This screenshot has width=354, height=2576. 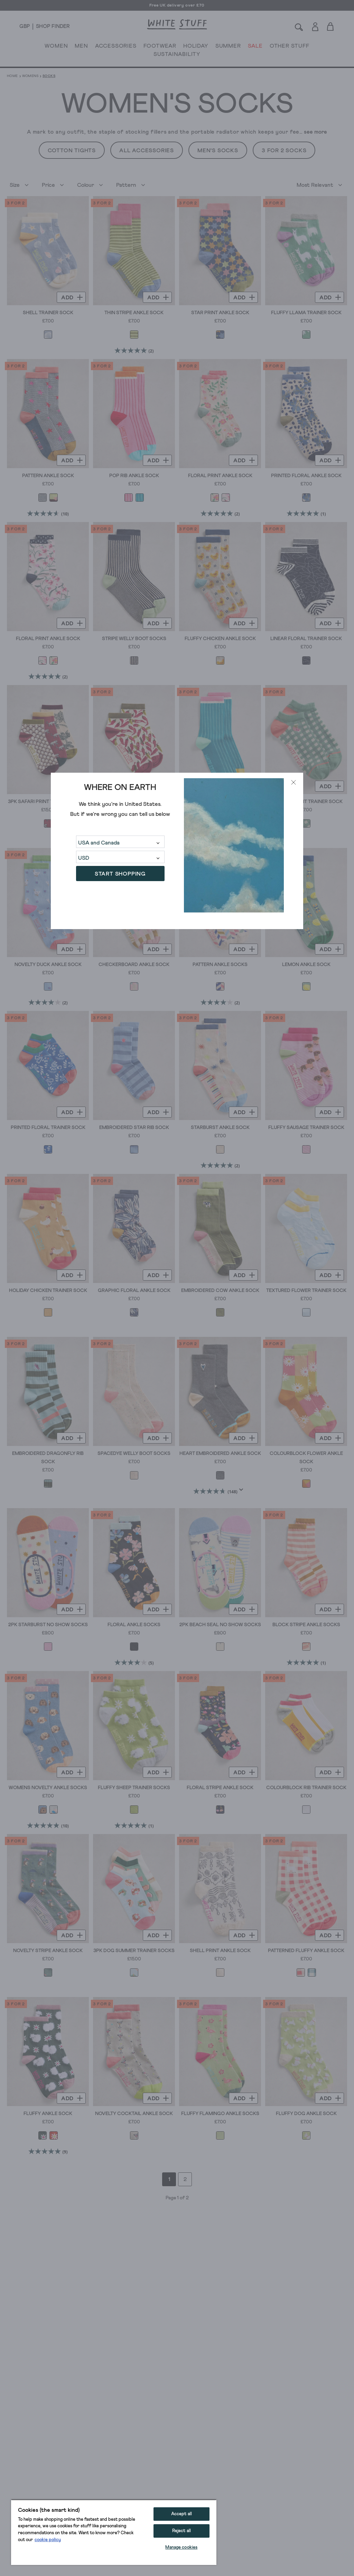 What do you see at coordinates (133, 1453) in the screenshot?
I see `Spacedye Welly Boot Socks` at bounding box center [133, 1453].